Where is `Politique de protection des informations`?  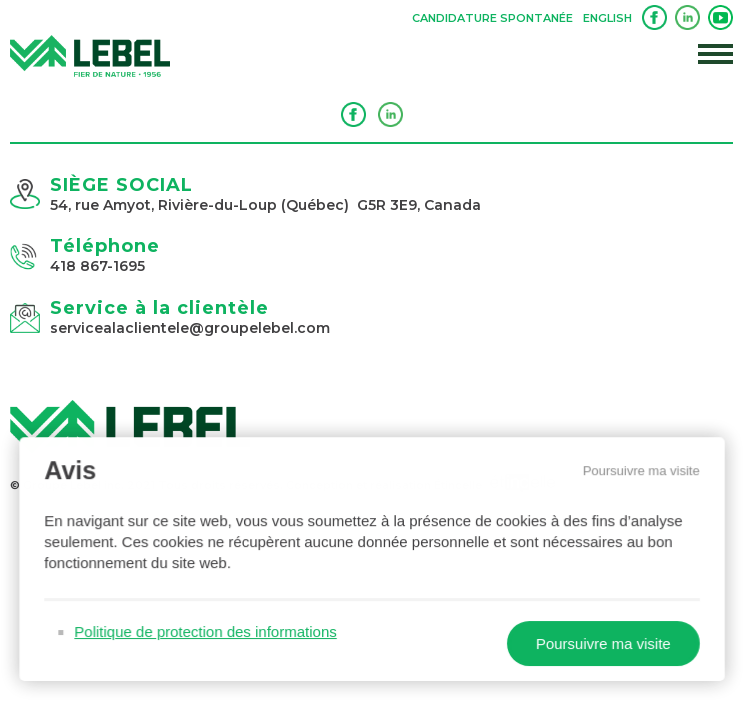 Politique de protection des informations is located at coordinates (208, 631).